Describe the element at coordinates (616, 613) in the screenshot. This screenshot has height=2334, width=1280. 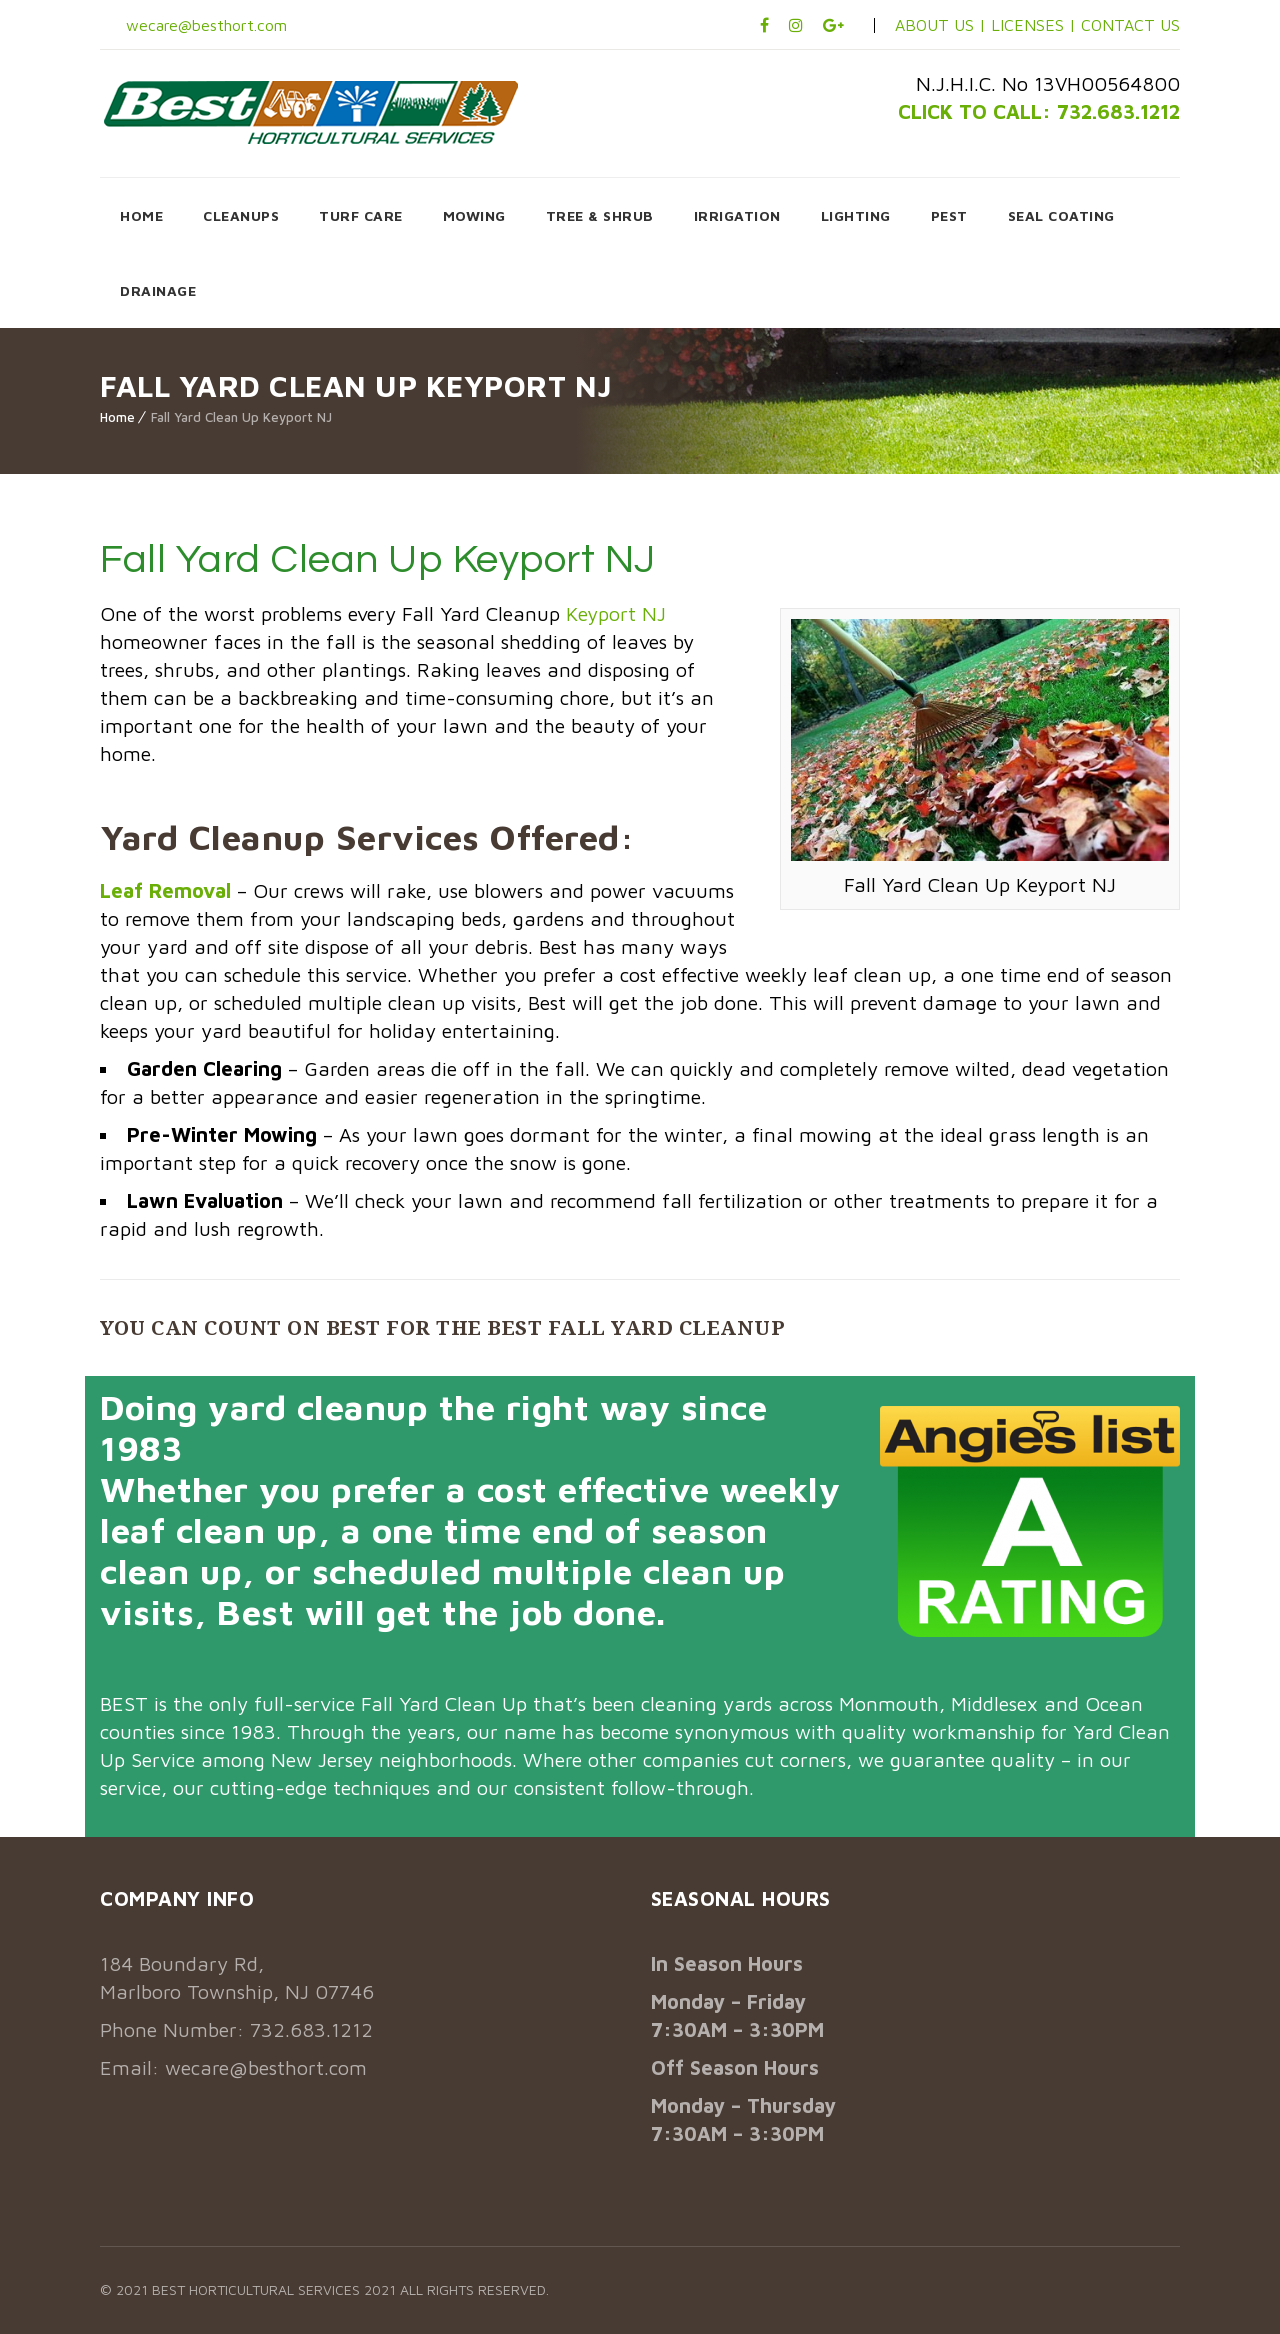
I see `Keyport NJ` at that location.